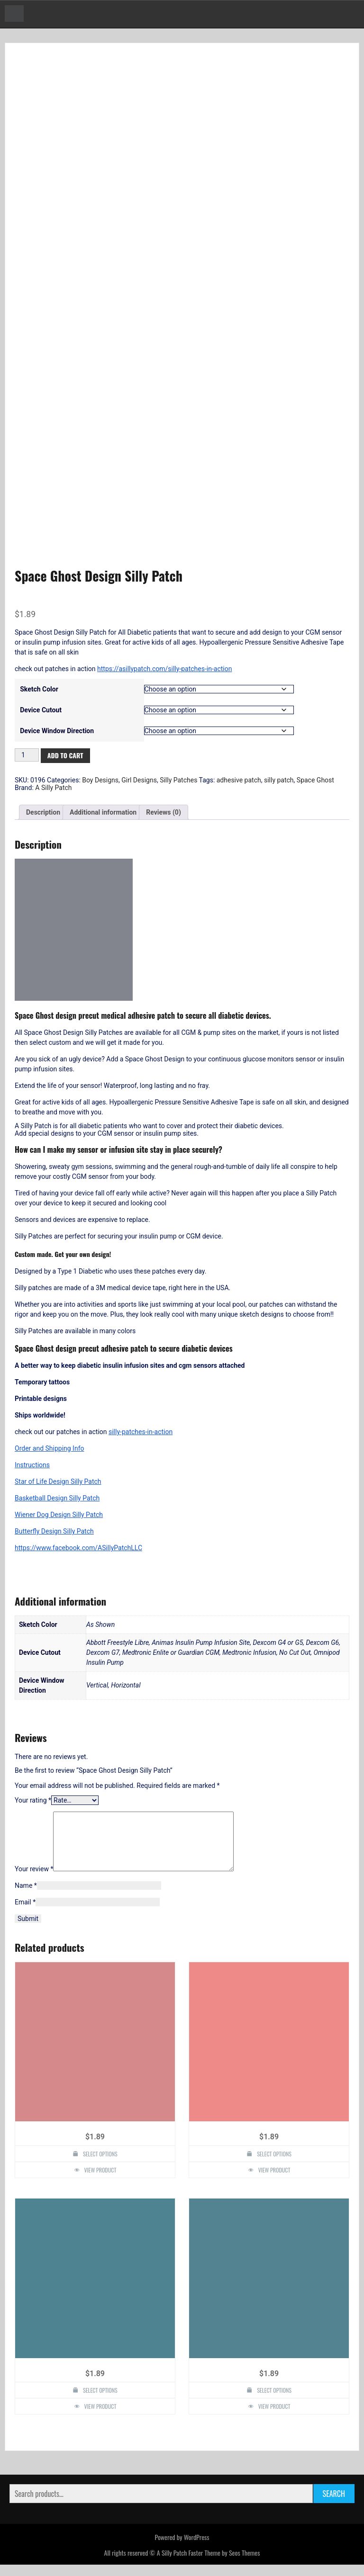 The height and width of the screenshot is (2576, 364). What do you see at coordinates (224, 2564) in the screenshot?
I see `Faster Theme by Seos Themes` at bounding box center [224, 2564].